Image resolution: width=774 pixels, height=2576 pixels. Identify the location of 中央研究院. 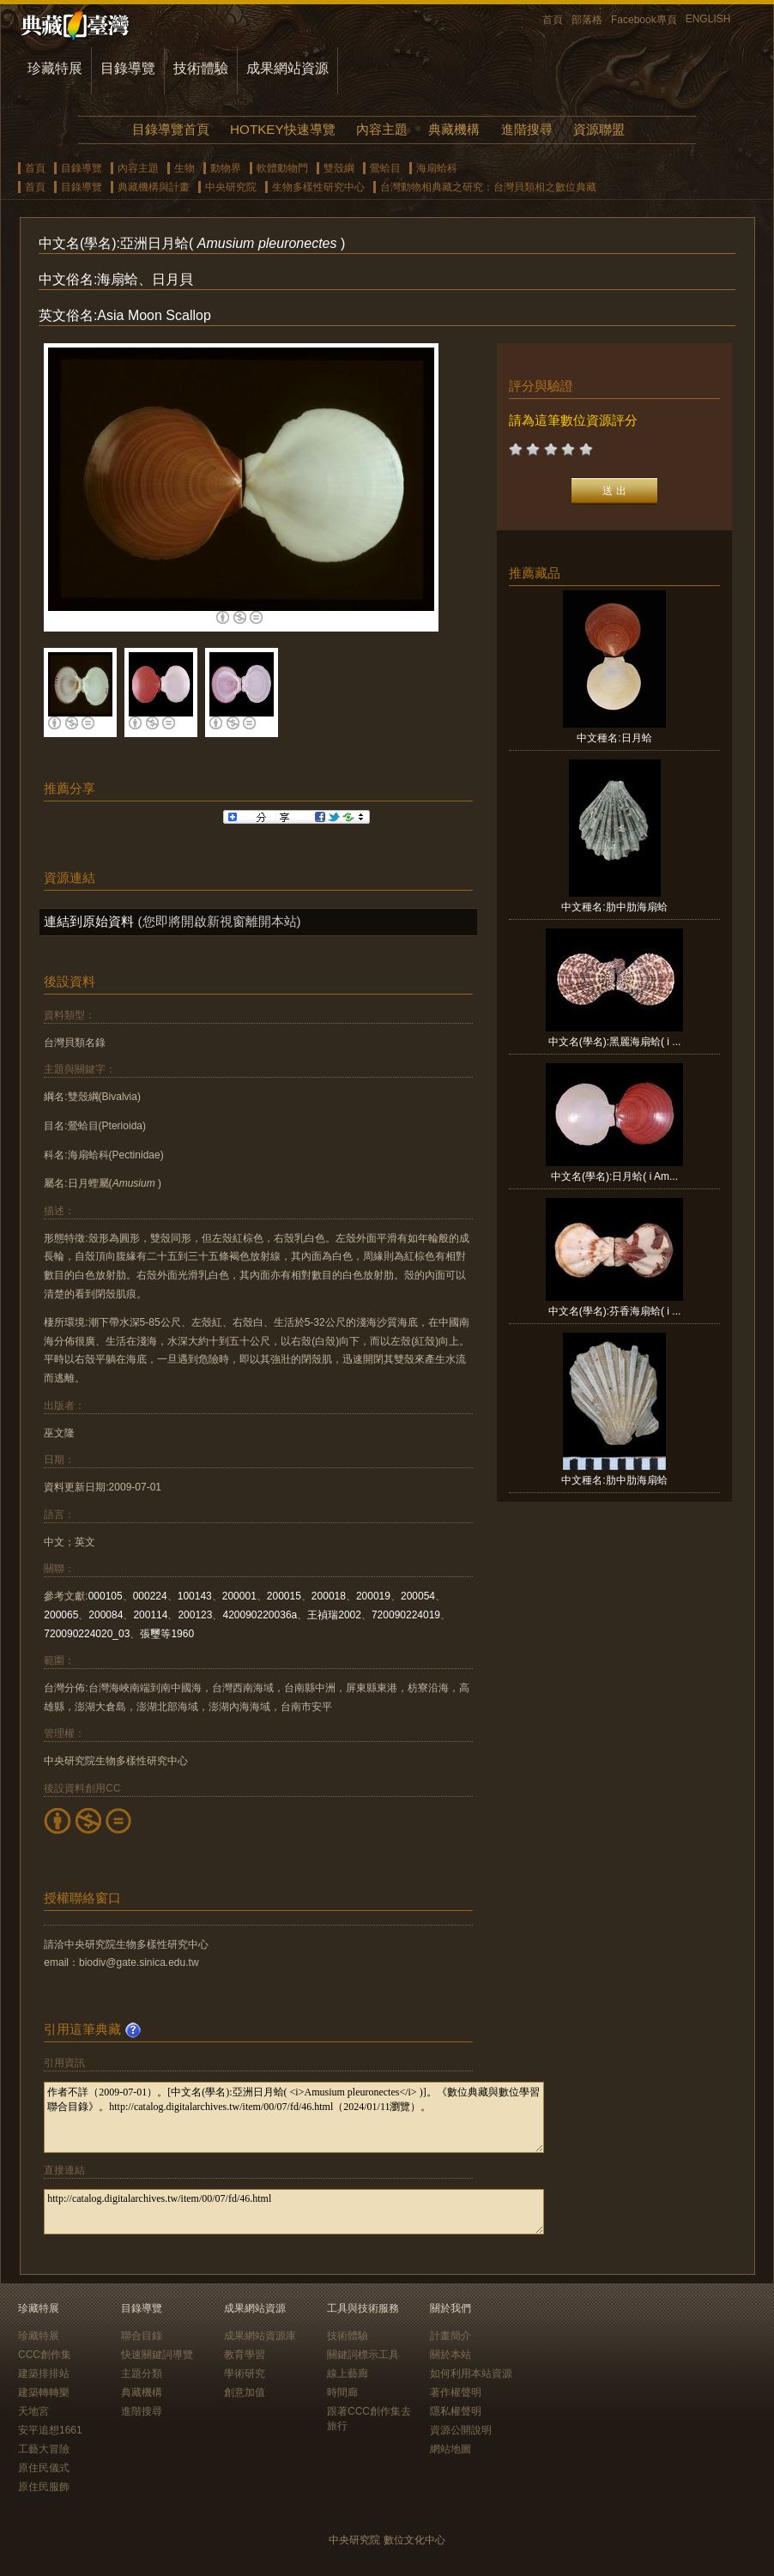
(231, 187).